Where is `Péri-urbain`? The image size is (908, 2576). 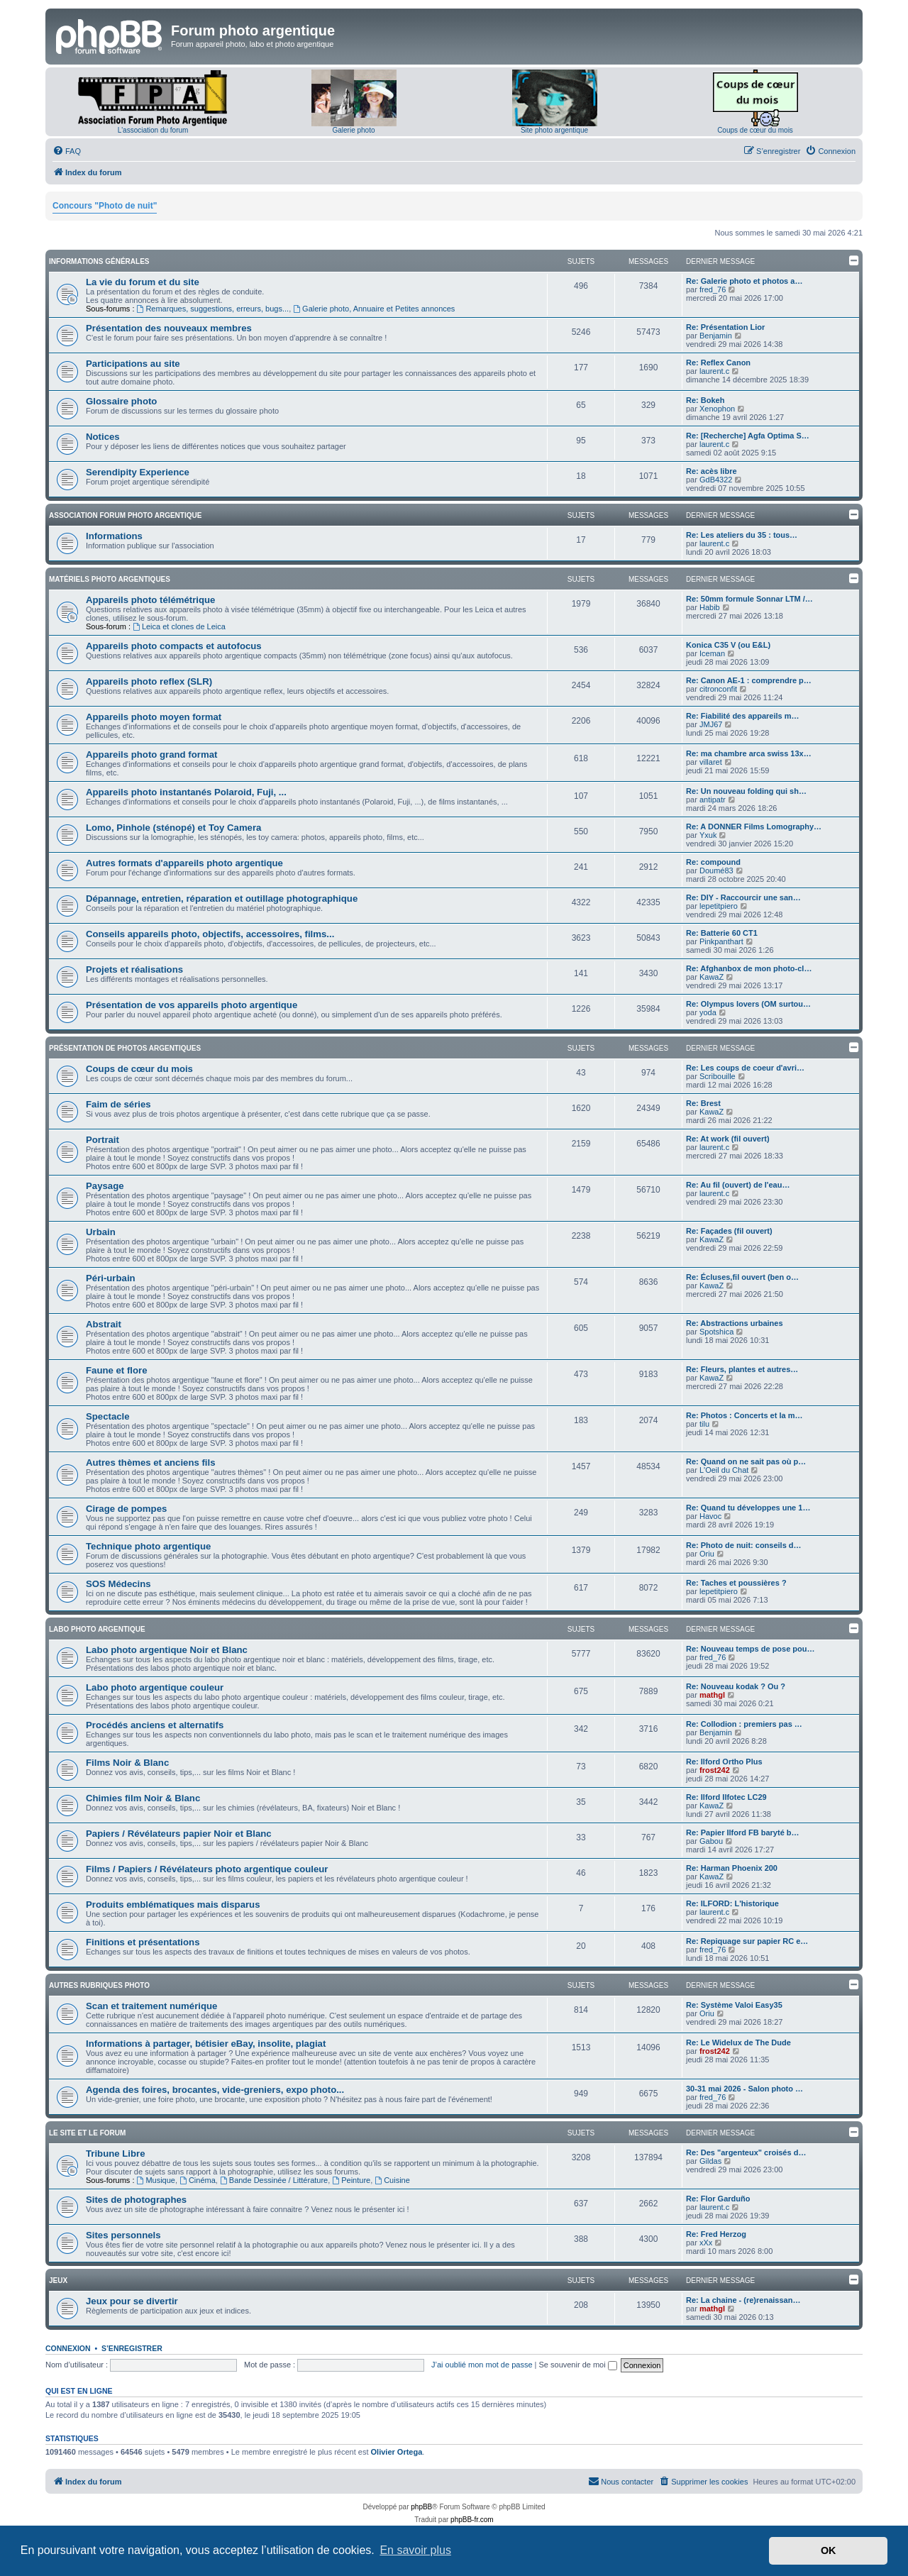 Péri-urbain is located at coordinates (110, 1278).